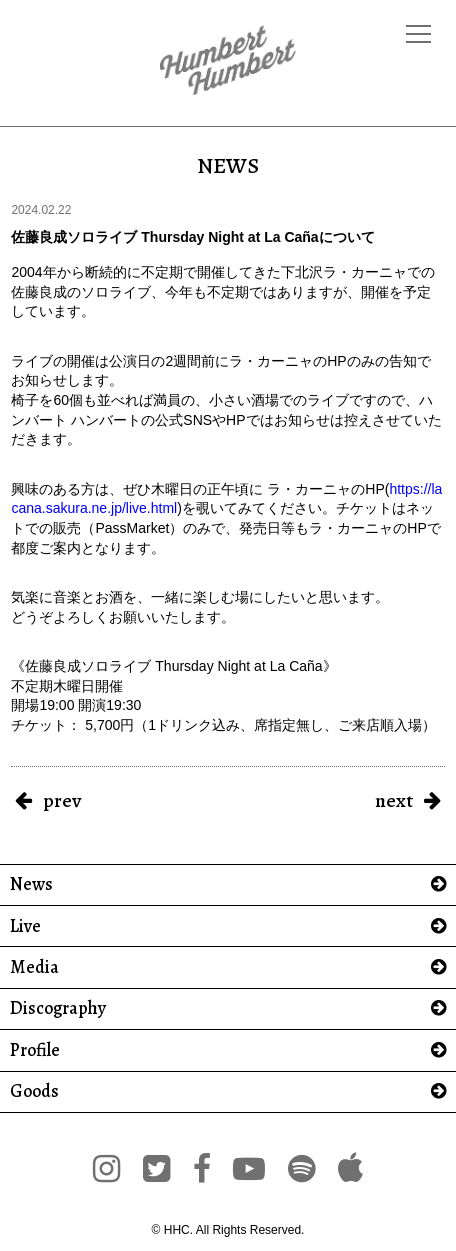  What do you see at coordinates (62, 800) in the screenshot?
I see `prev` at bounding box center [62, 800].